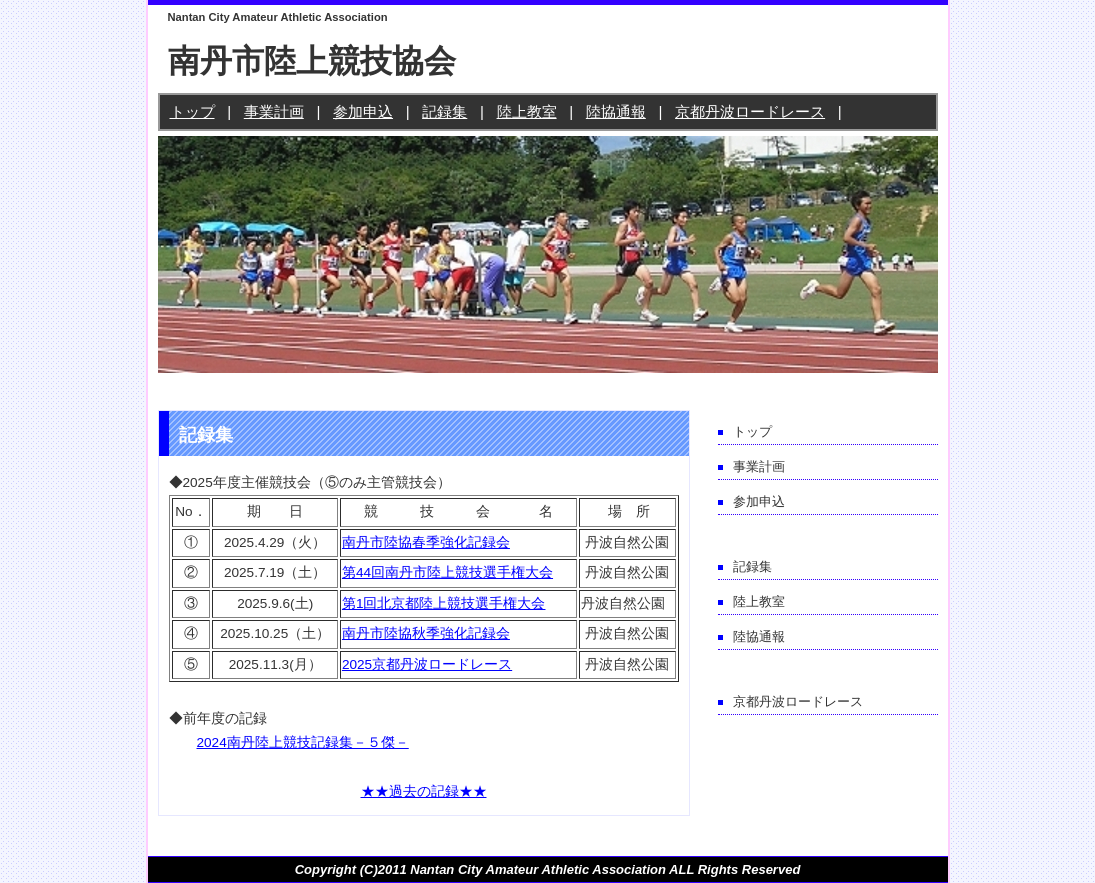  What do you see at coordinates (192, 111) in the screenshot?
I see `トップ` at bounding box center [192, 111].